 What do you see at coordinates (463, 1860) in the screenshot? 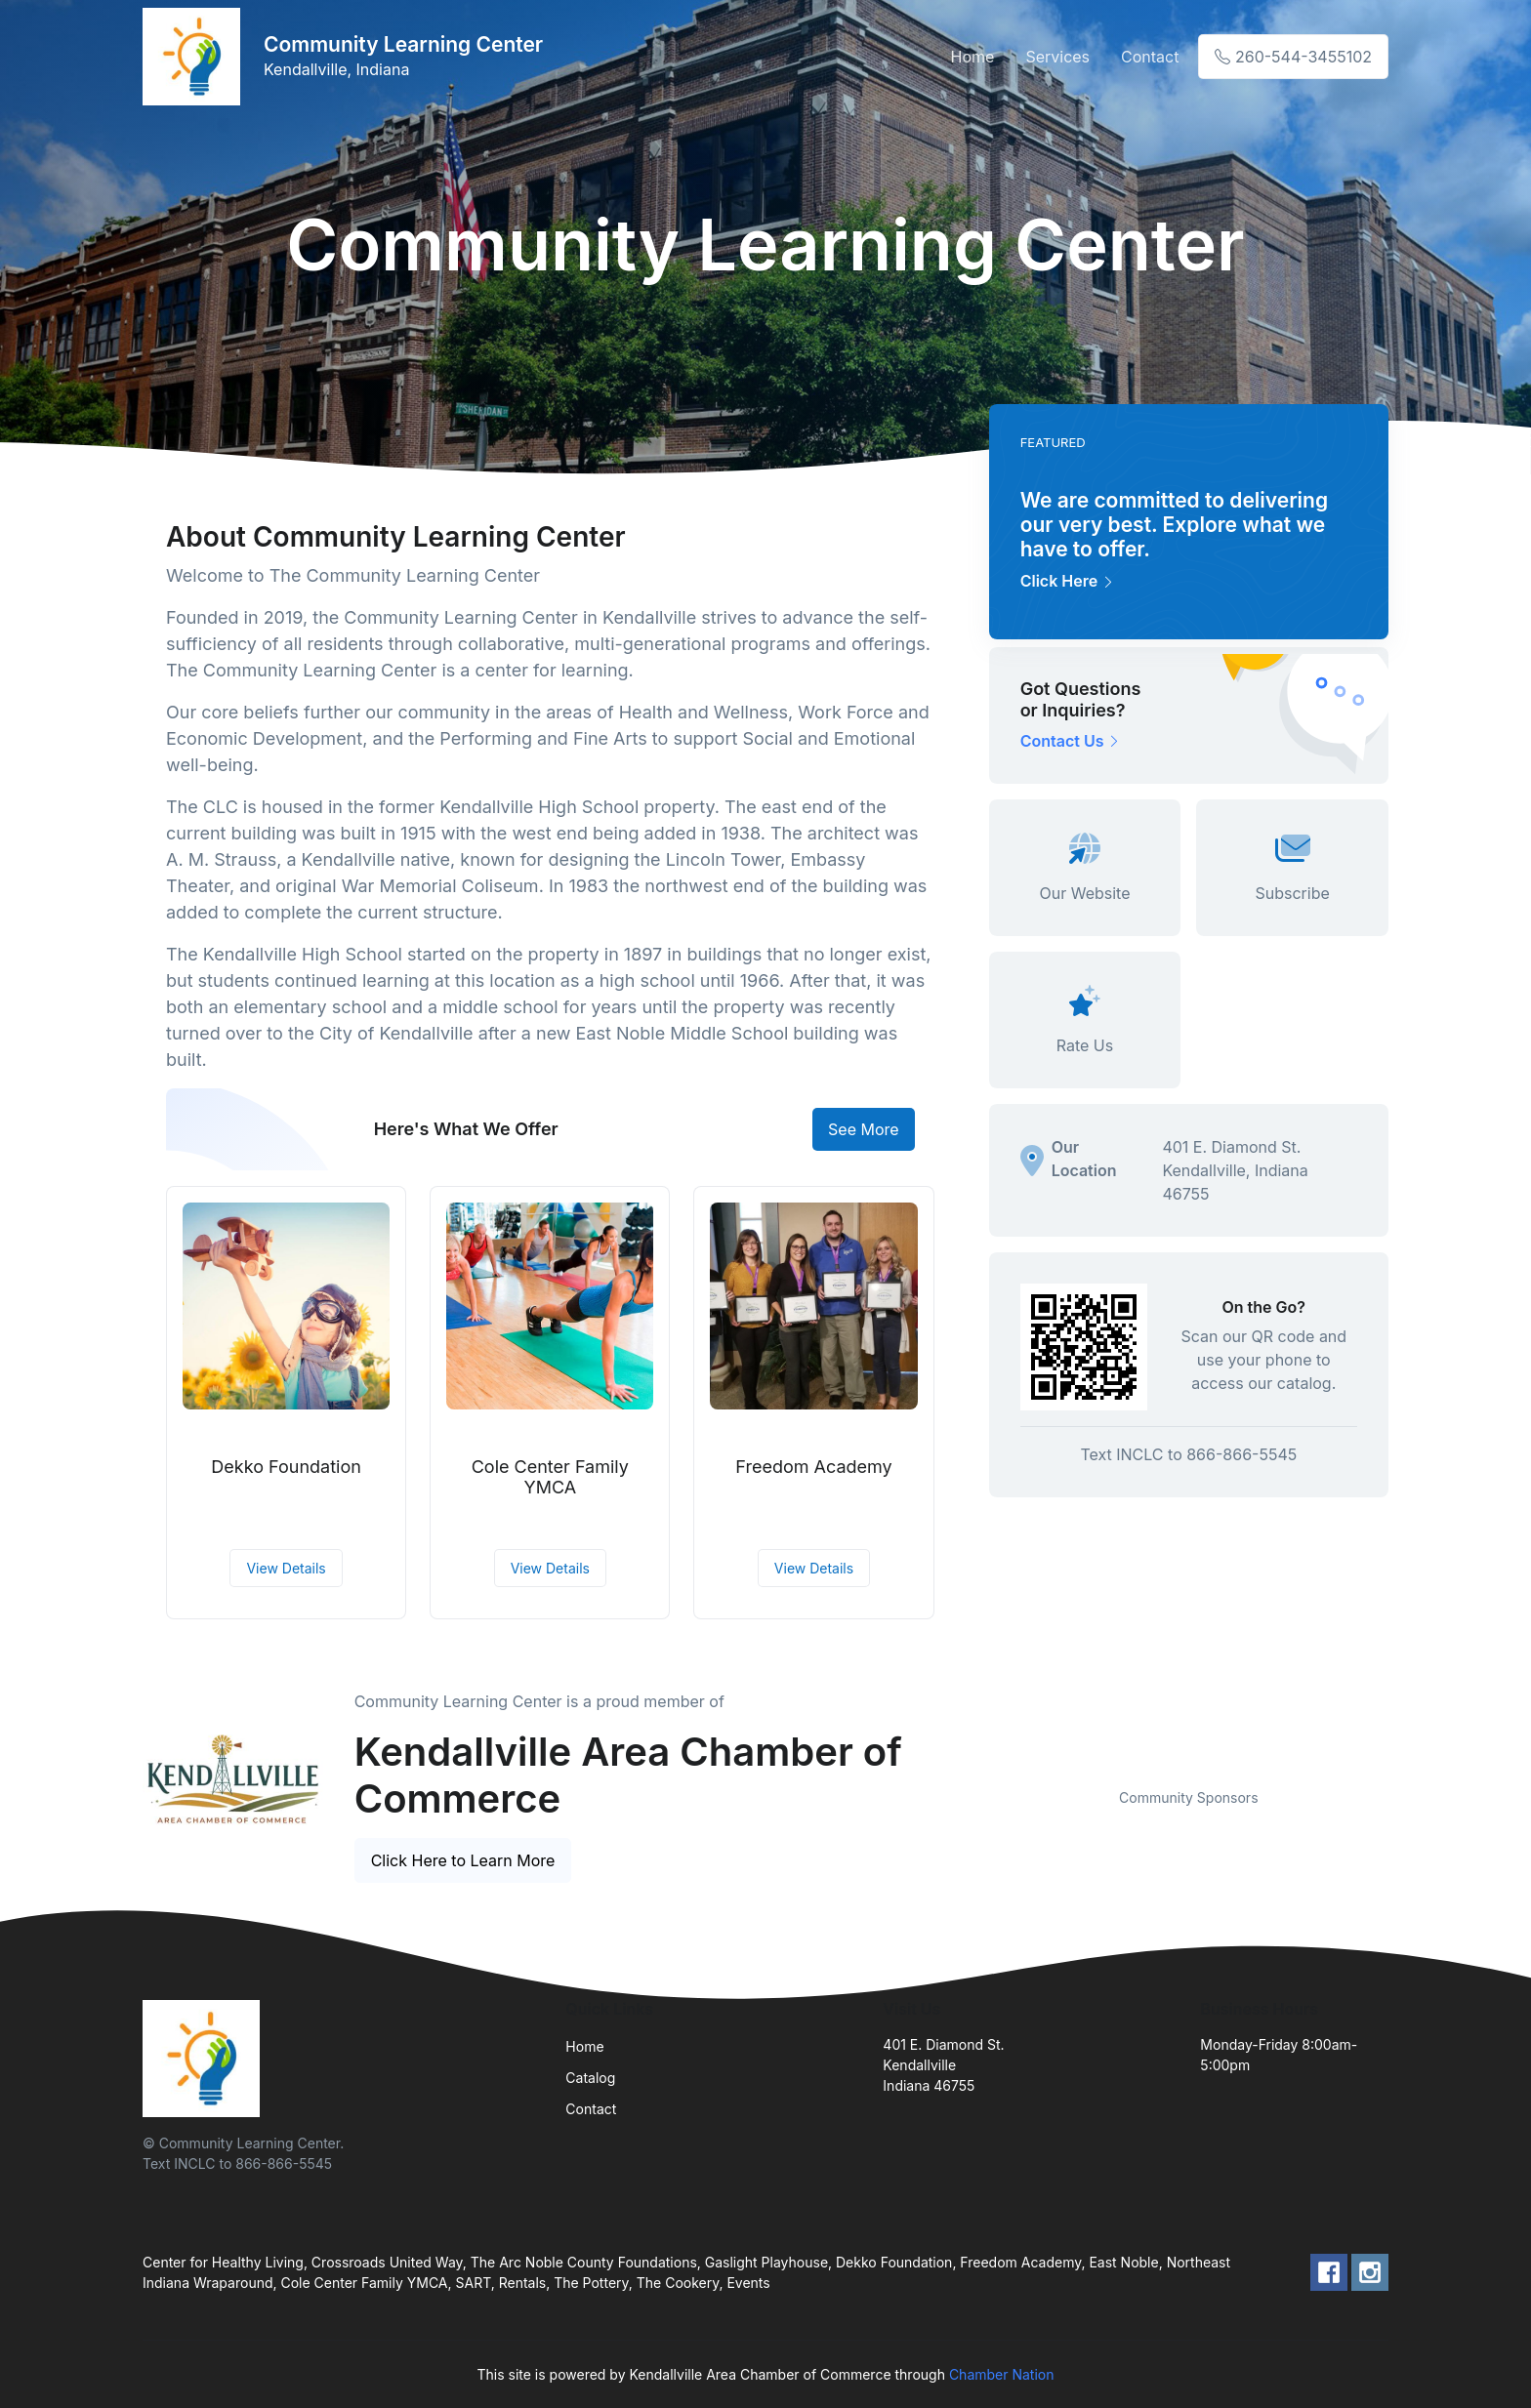
I see `Click Here to Learn More` at bounding box center [463, 1860].